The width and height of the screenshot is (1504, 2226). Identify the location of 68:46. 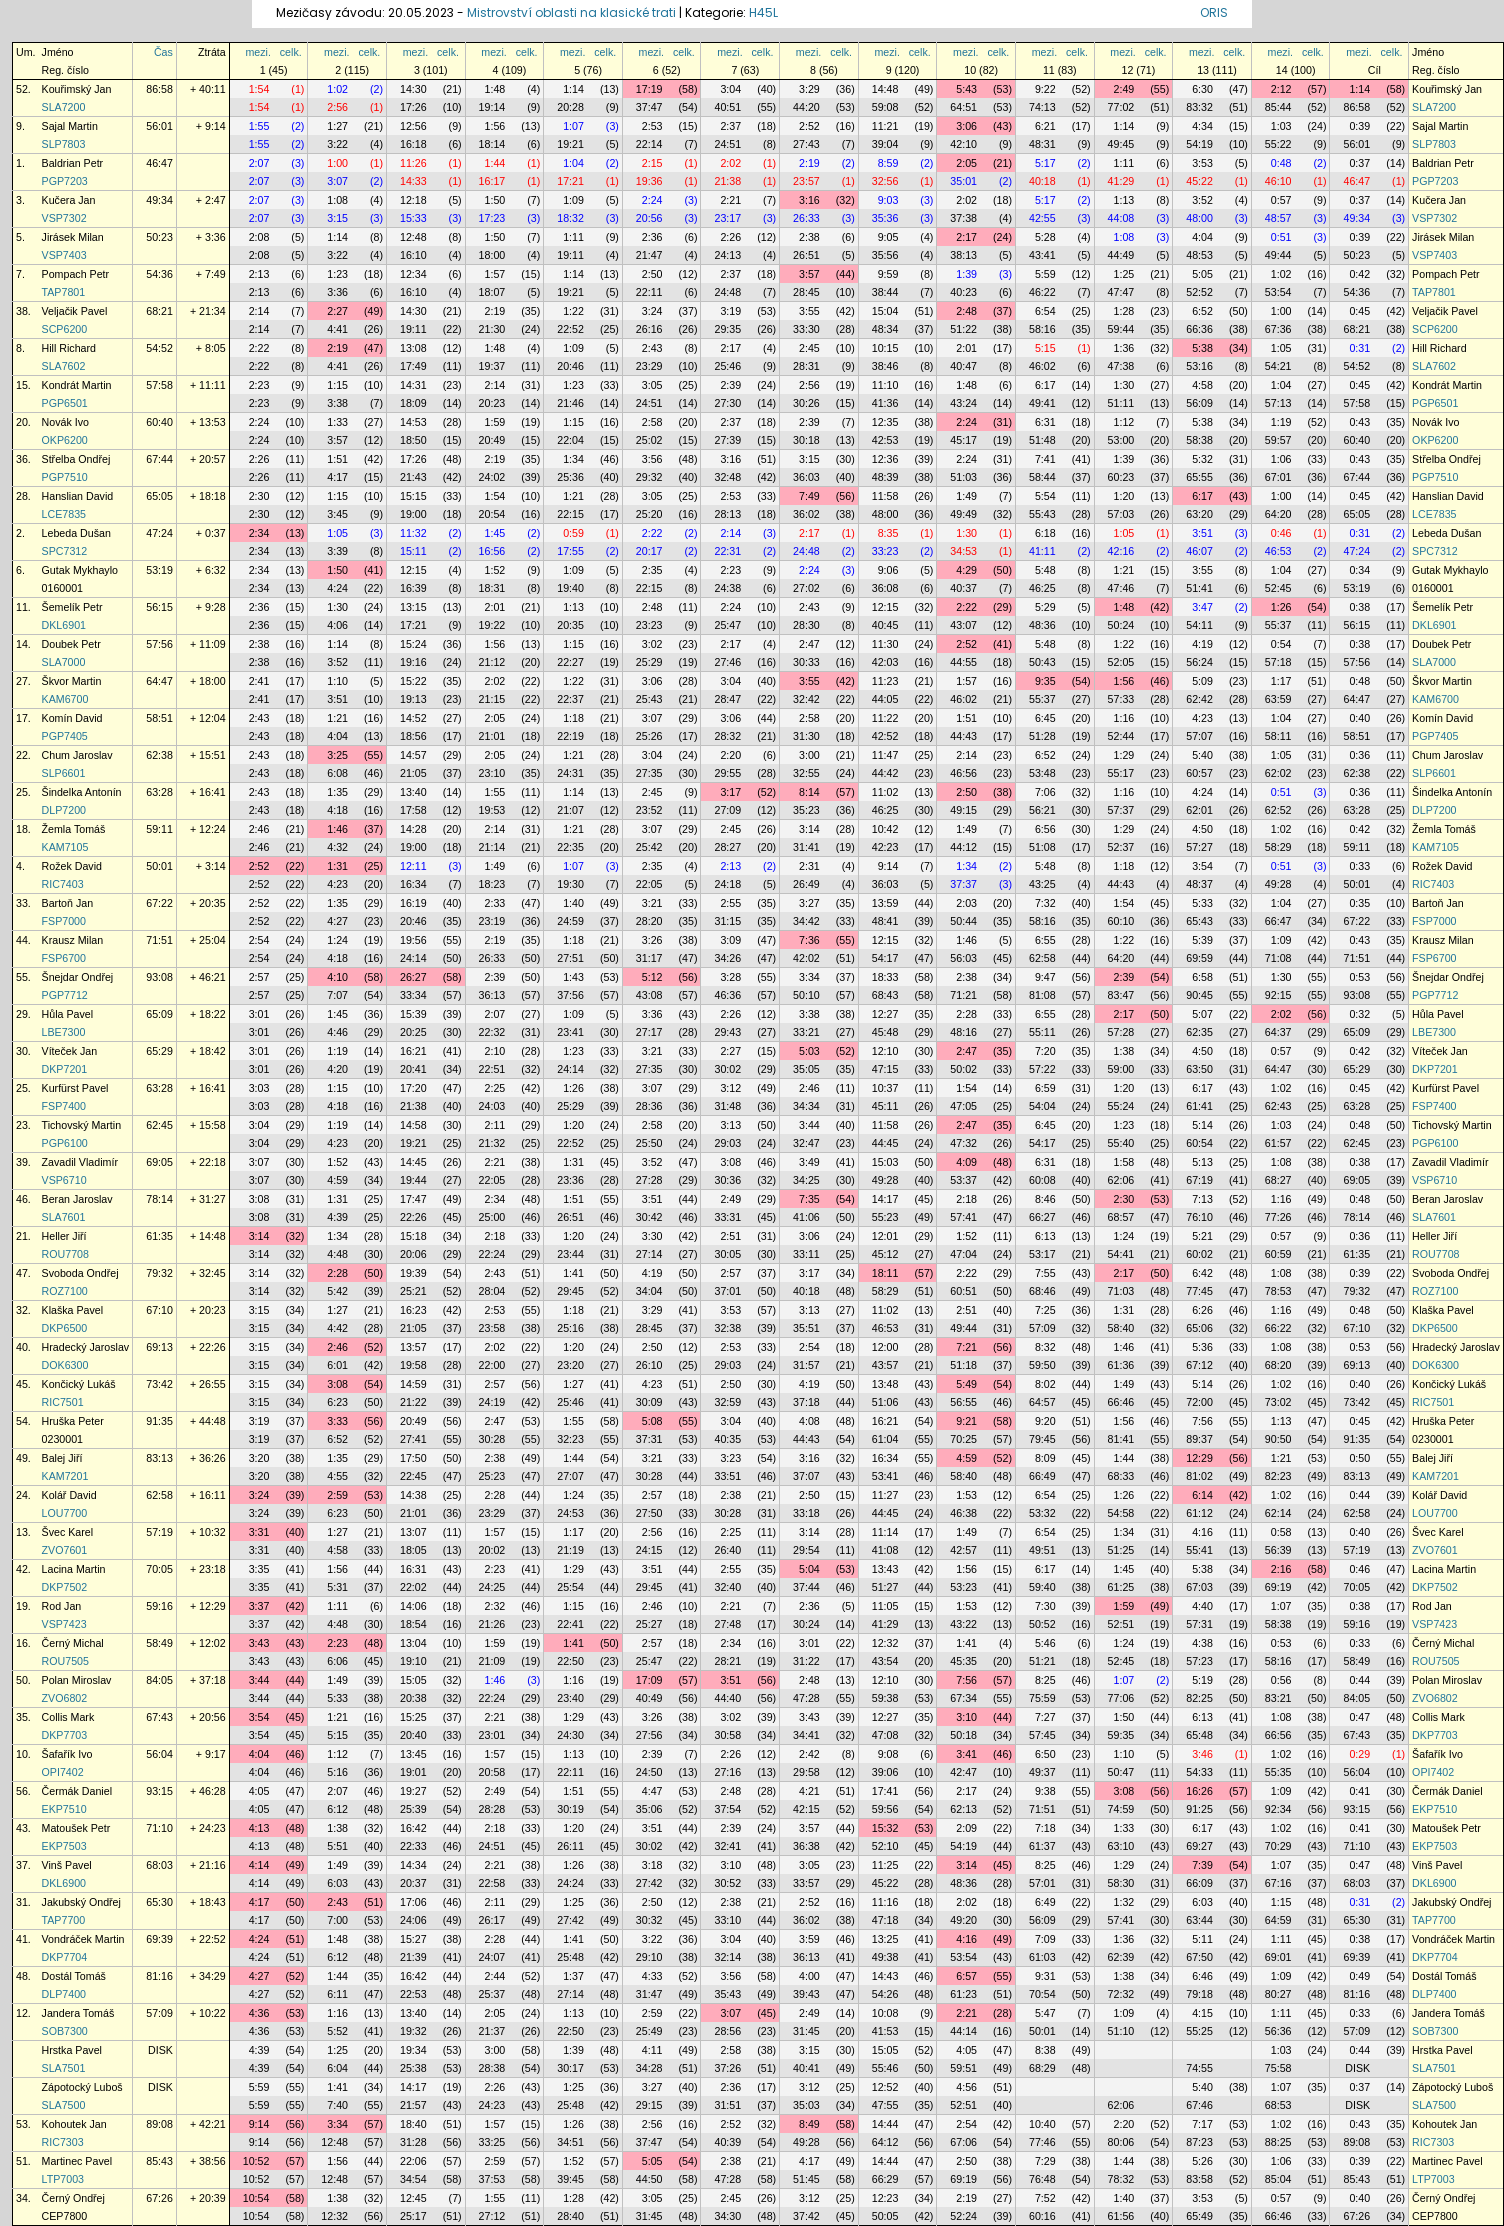
(1042, 1291).